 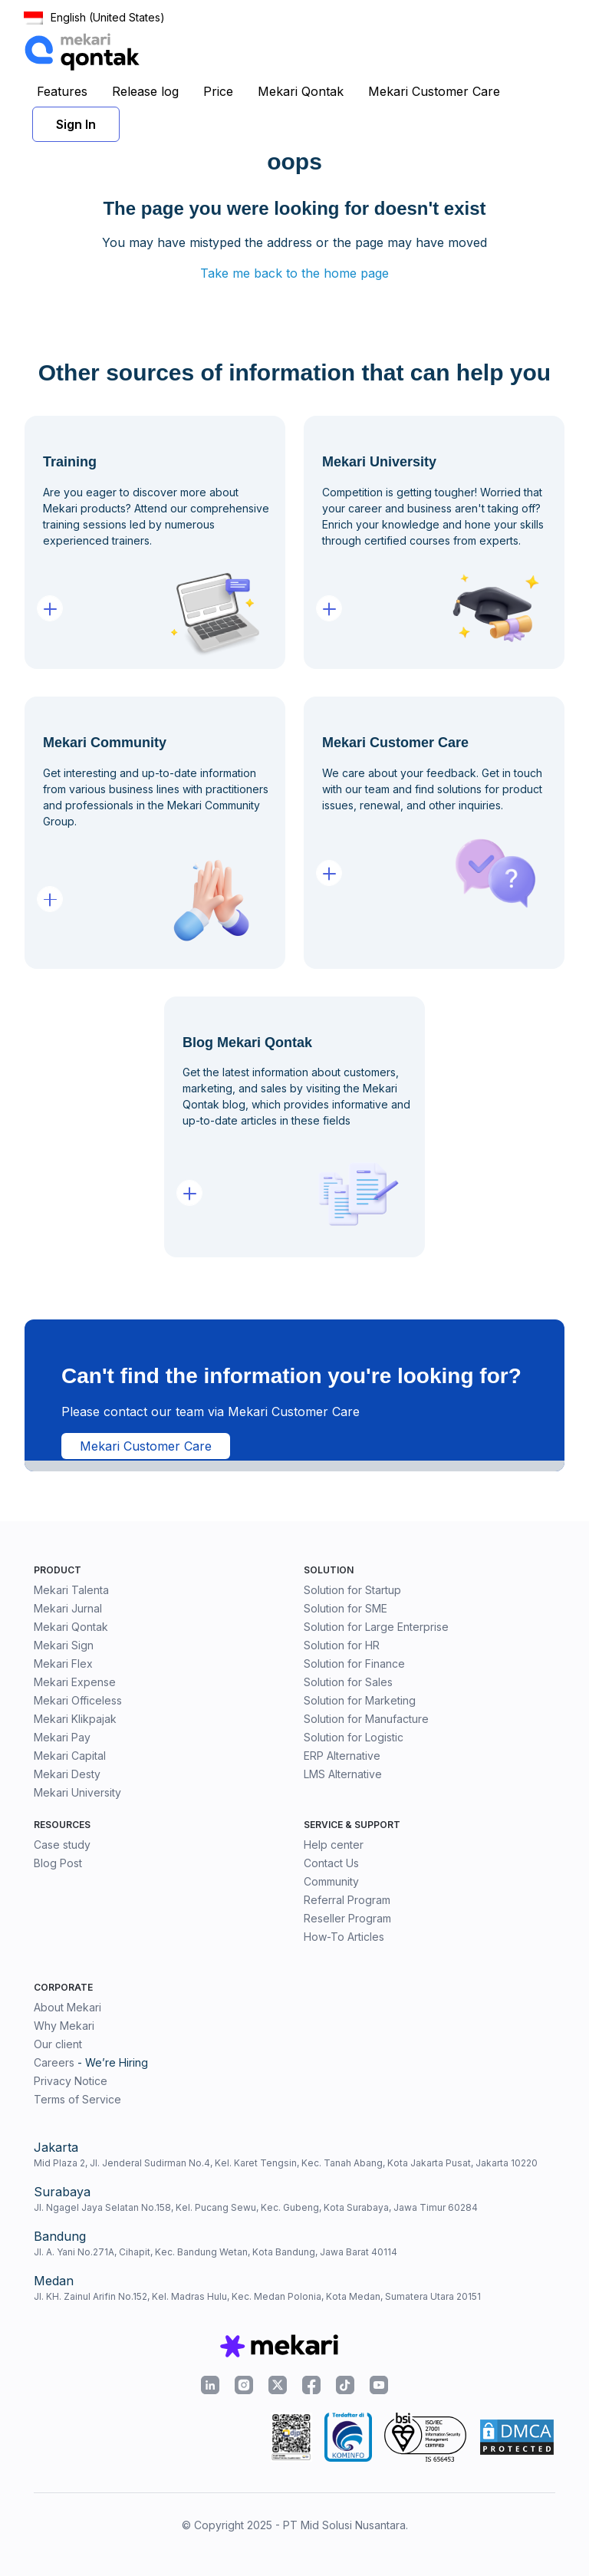 I want to click on Our client, so click(x=58, y=2044).